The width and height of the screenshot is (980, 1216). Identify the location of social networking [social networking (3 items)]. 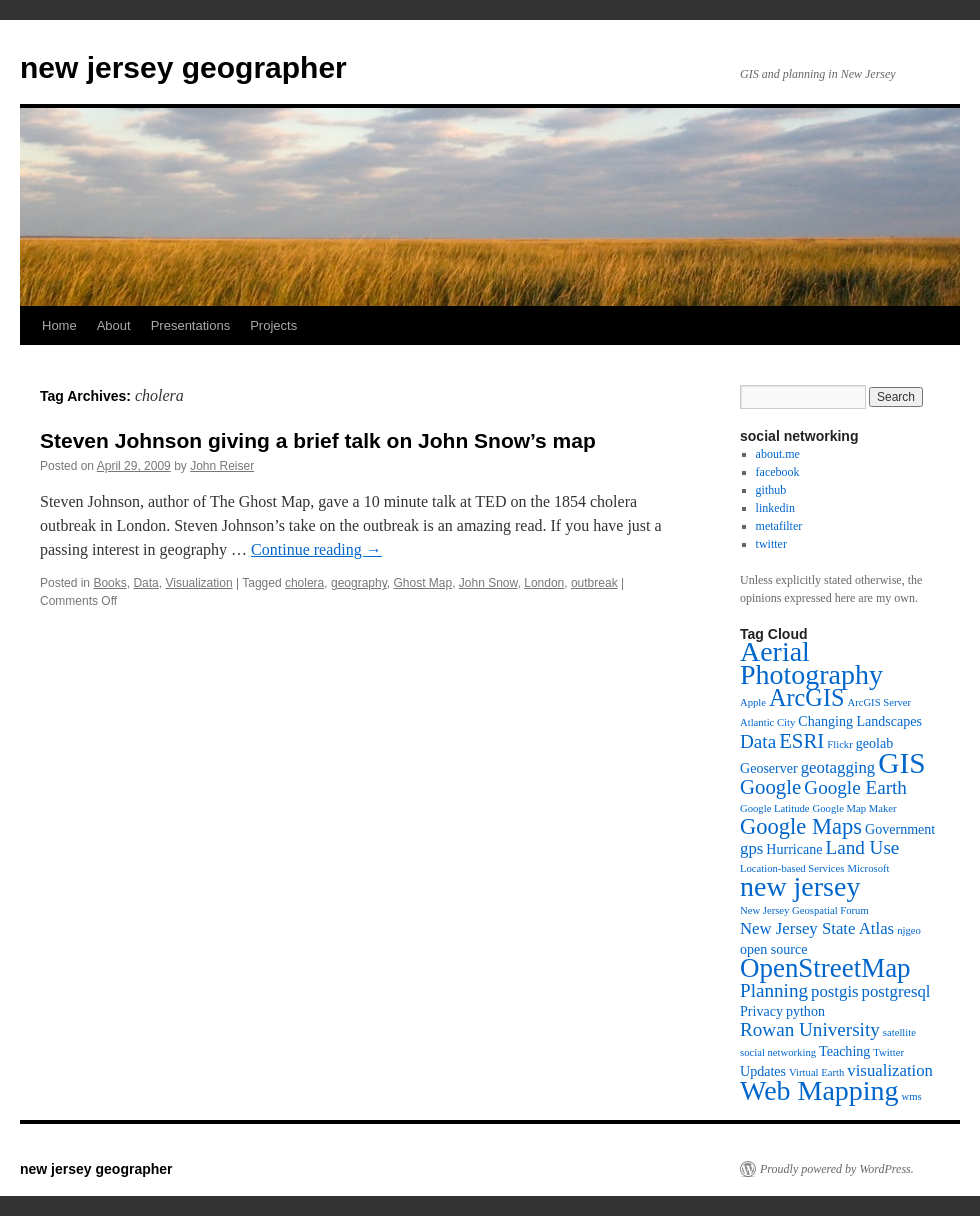
(778, 1052).